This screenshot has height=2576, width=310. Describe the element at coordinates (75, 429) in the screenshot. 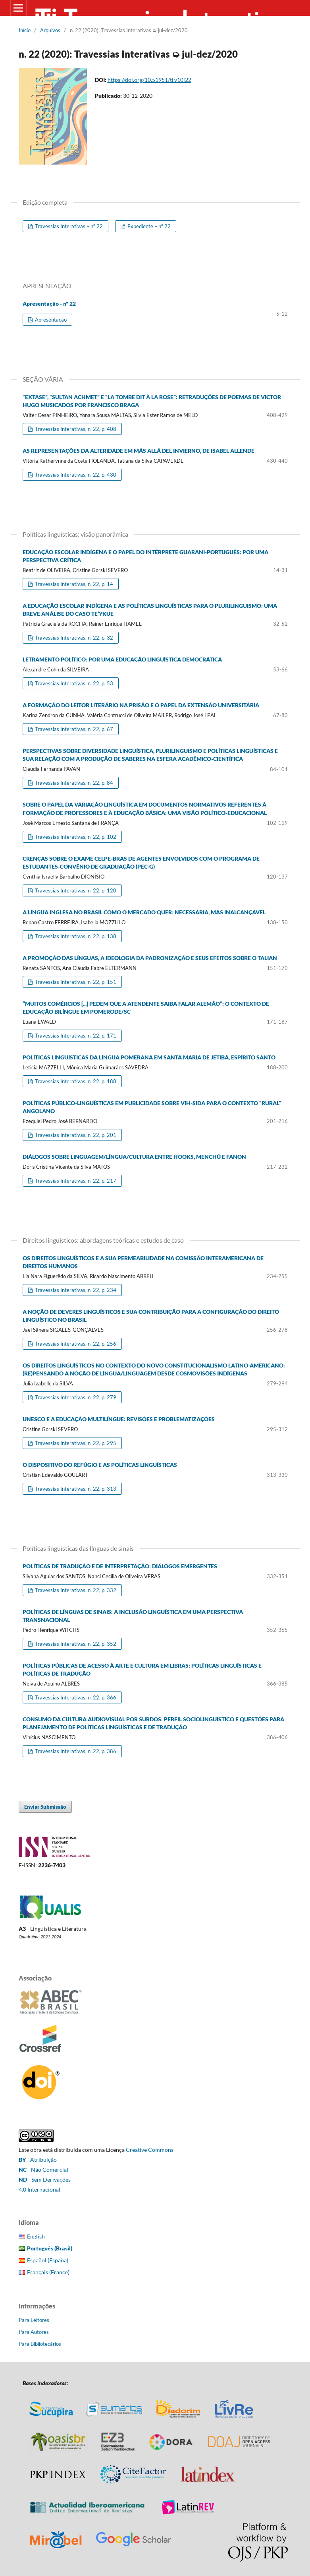

I see `Travessias Interativas, n. 22, p. 408` at that location.